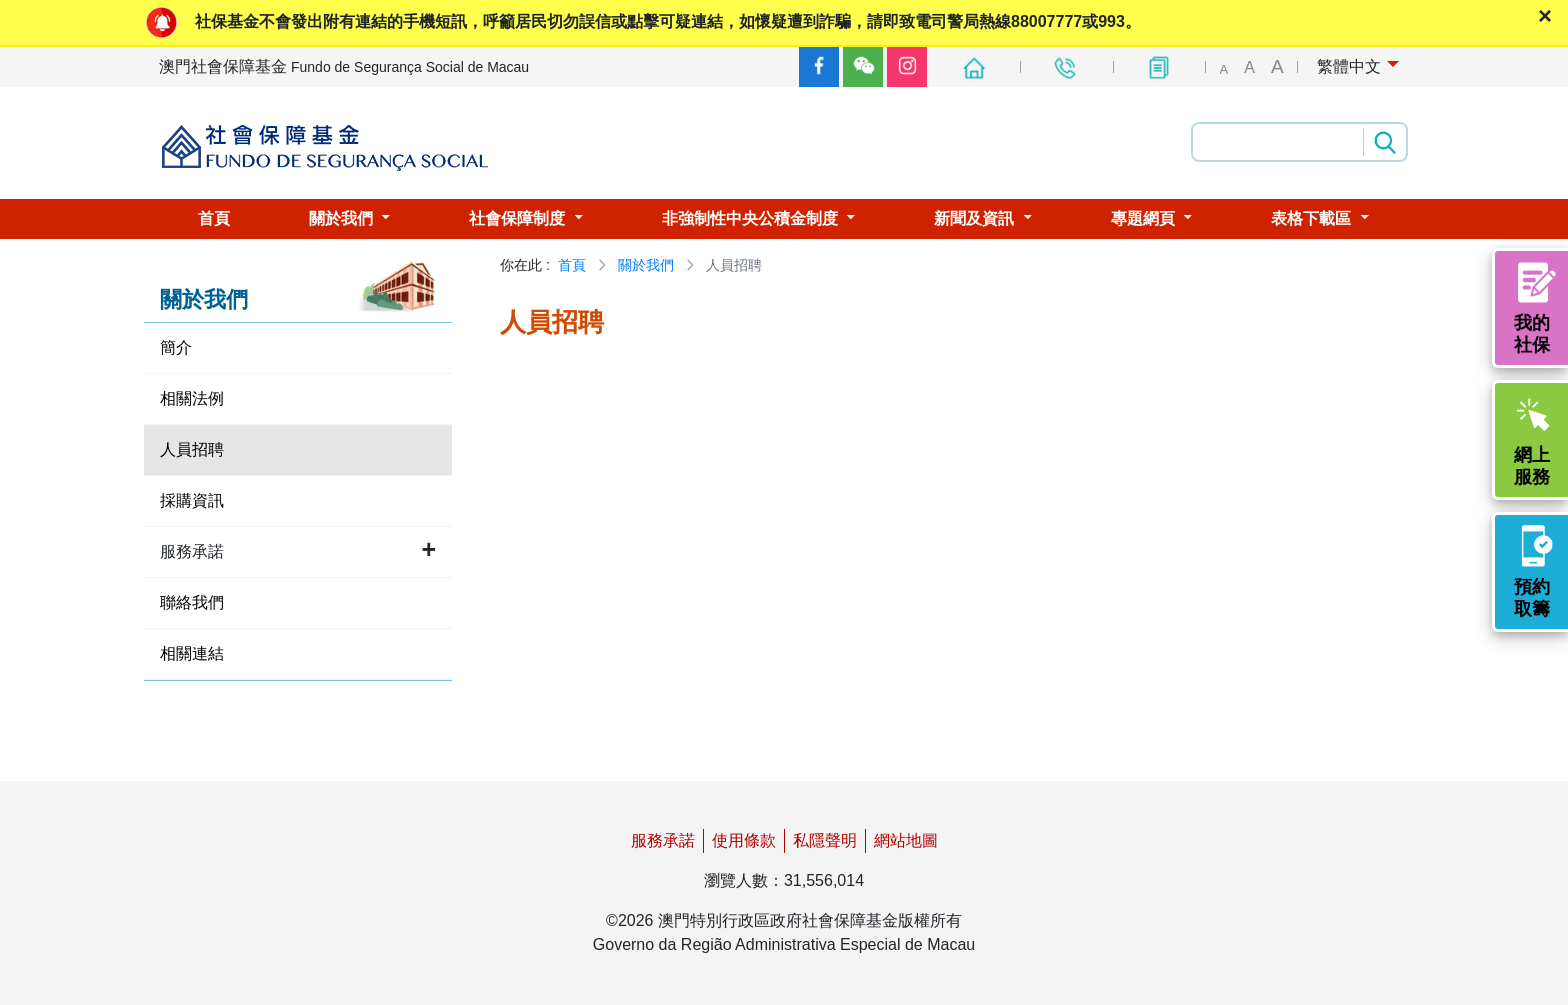  What do you see at coordinates (572, 265) in the screenshot?
I see `首頁` at bounding box center [572, 265].